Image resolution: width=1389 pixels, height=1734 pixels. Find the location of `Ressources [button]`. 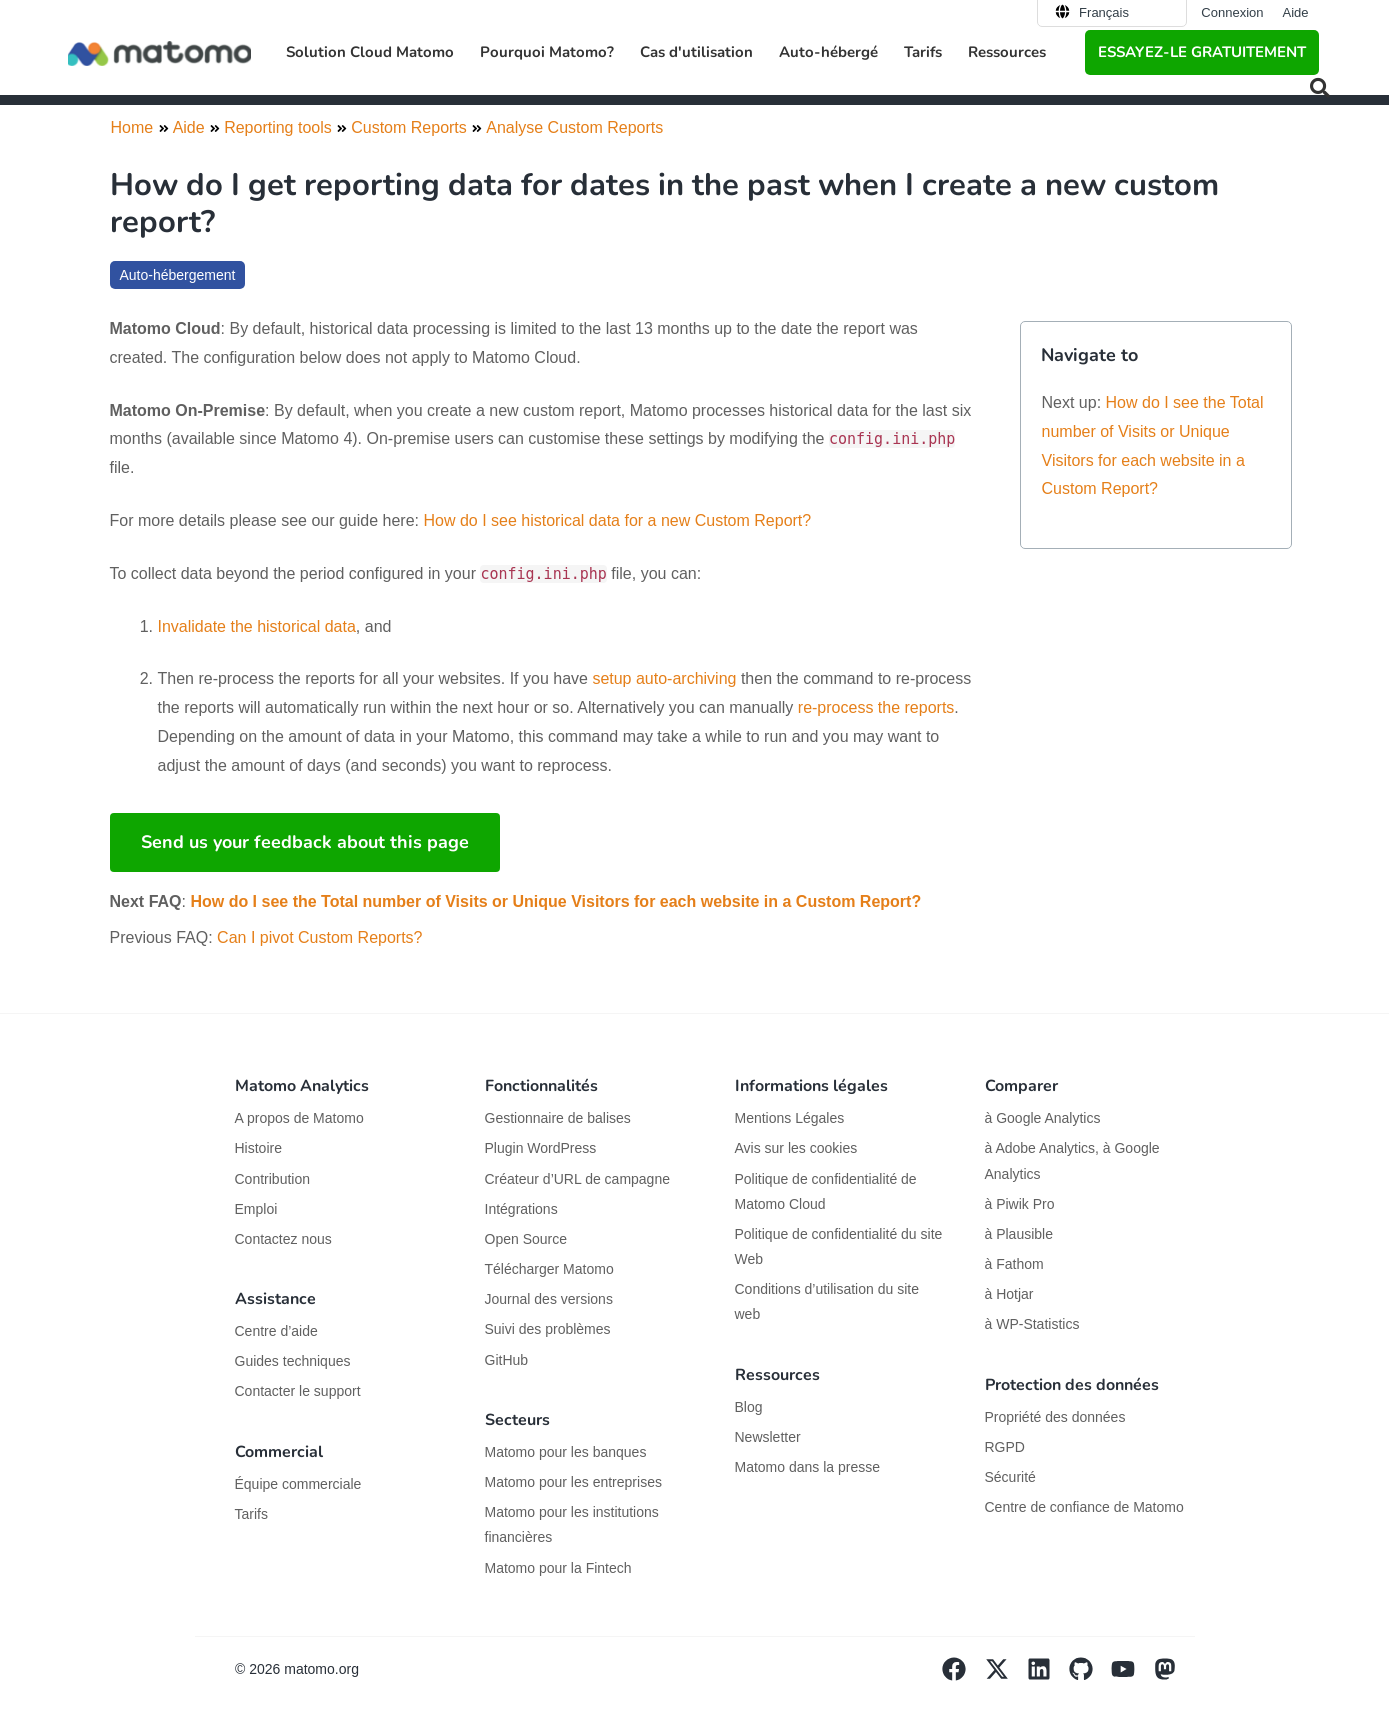

Ressources [button] is located at coordinates (1007, 52).